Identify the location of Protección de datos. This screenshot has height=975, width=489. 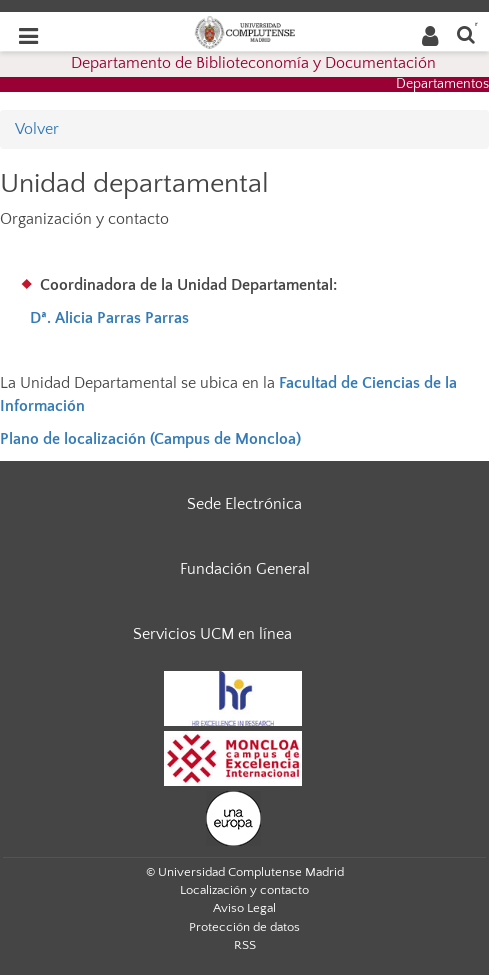
(244, 927).